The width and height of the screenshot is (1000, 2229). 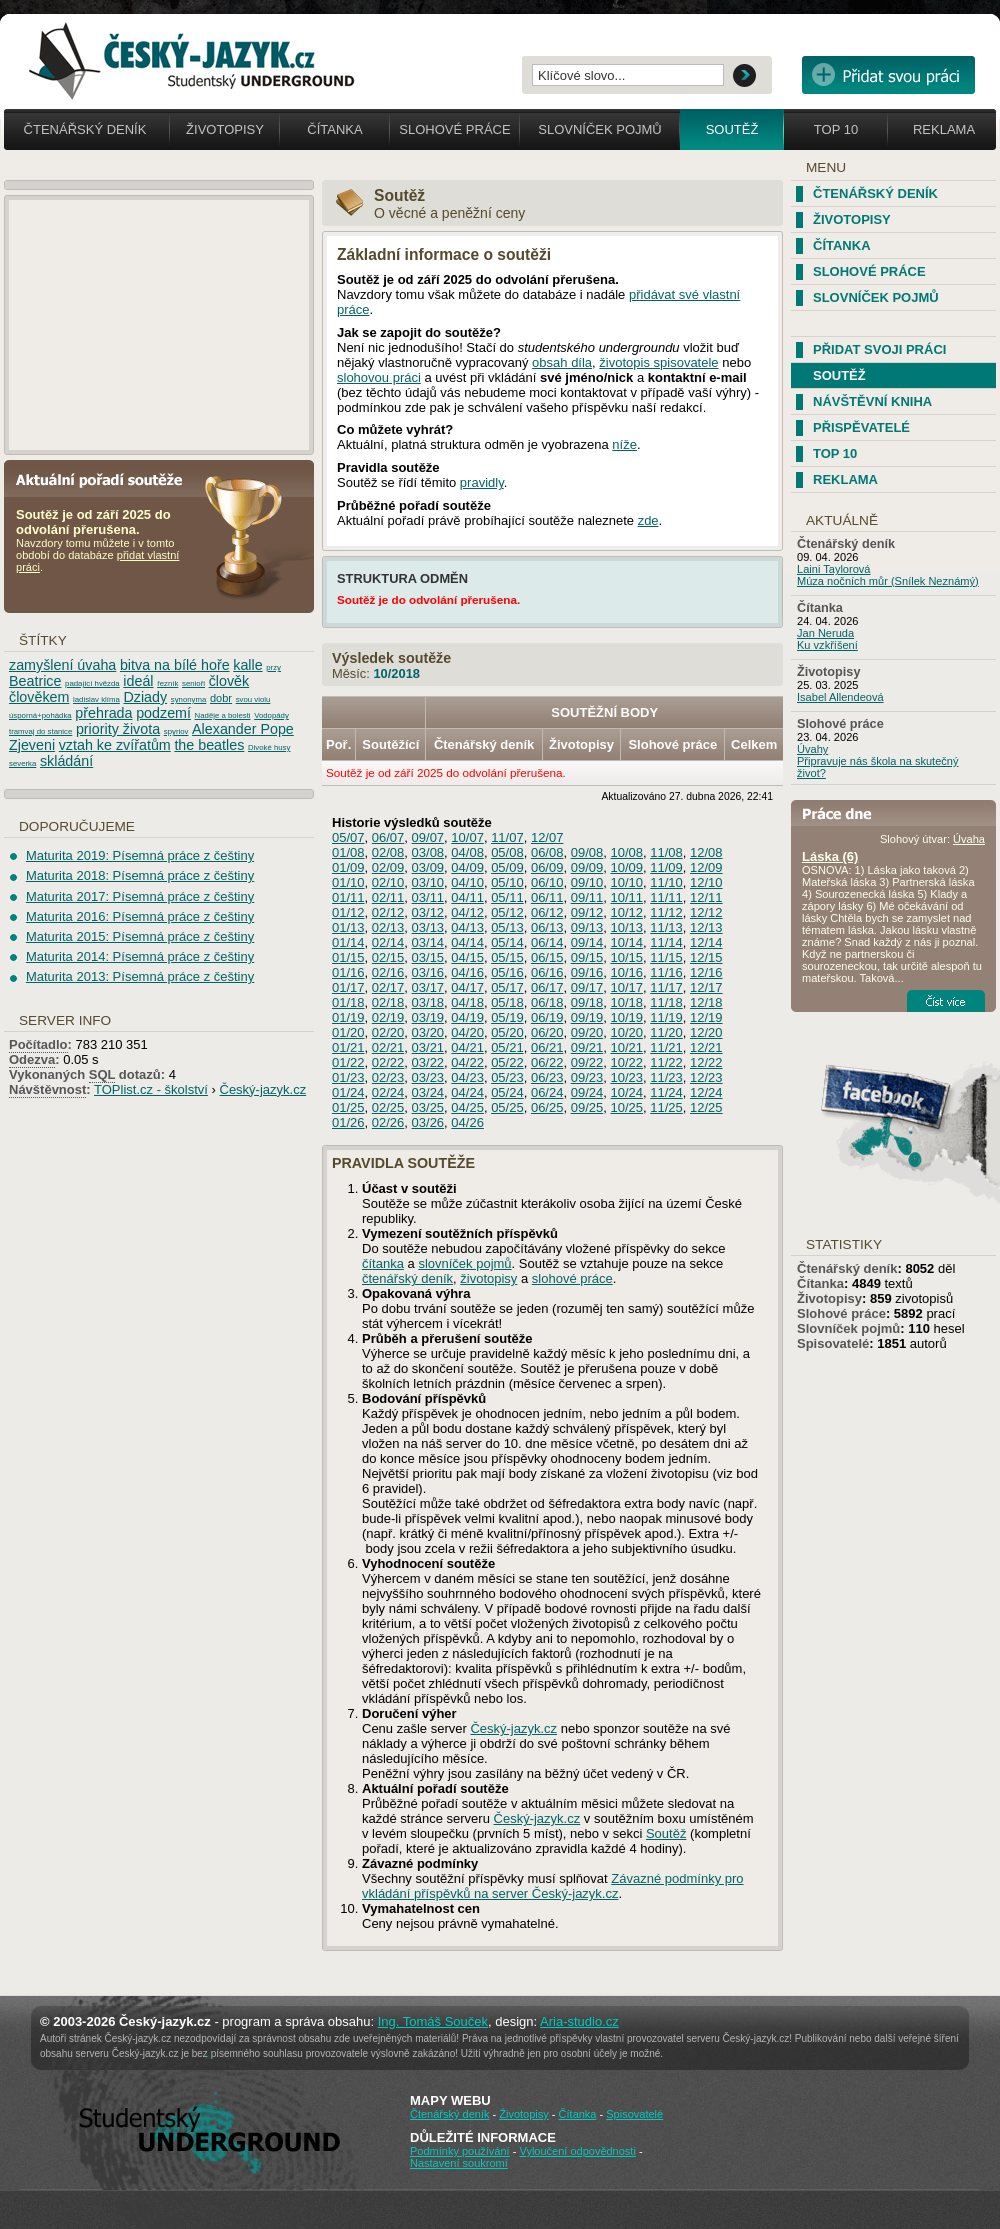 I want to click on řezník, so click(x=167, y=683).